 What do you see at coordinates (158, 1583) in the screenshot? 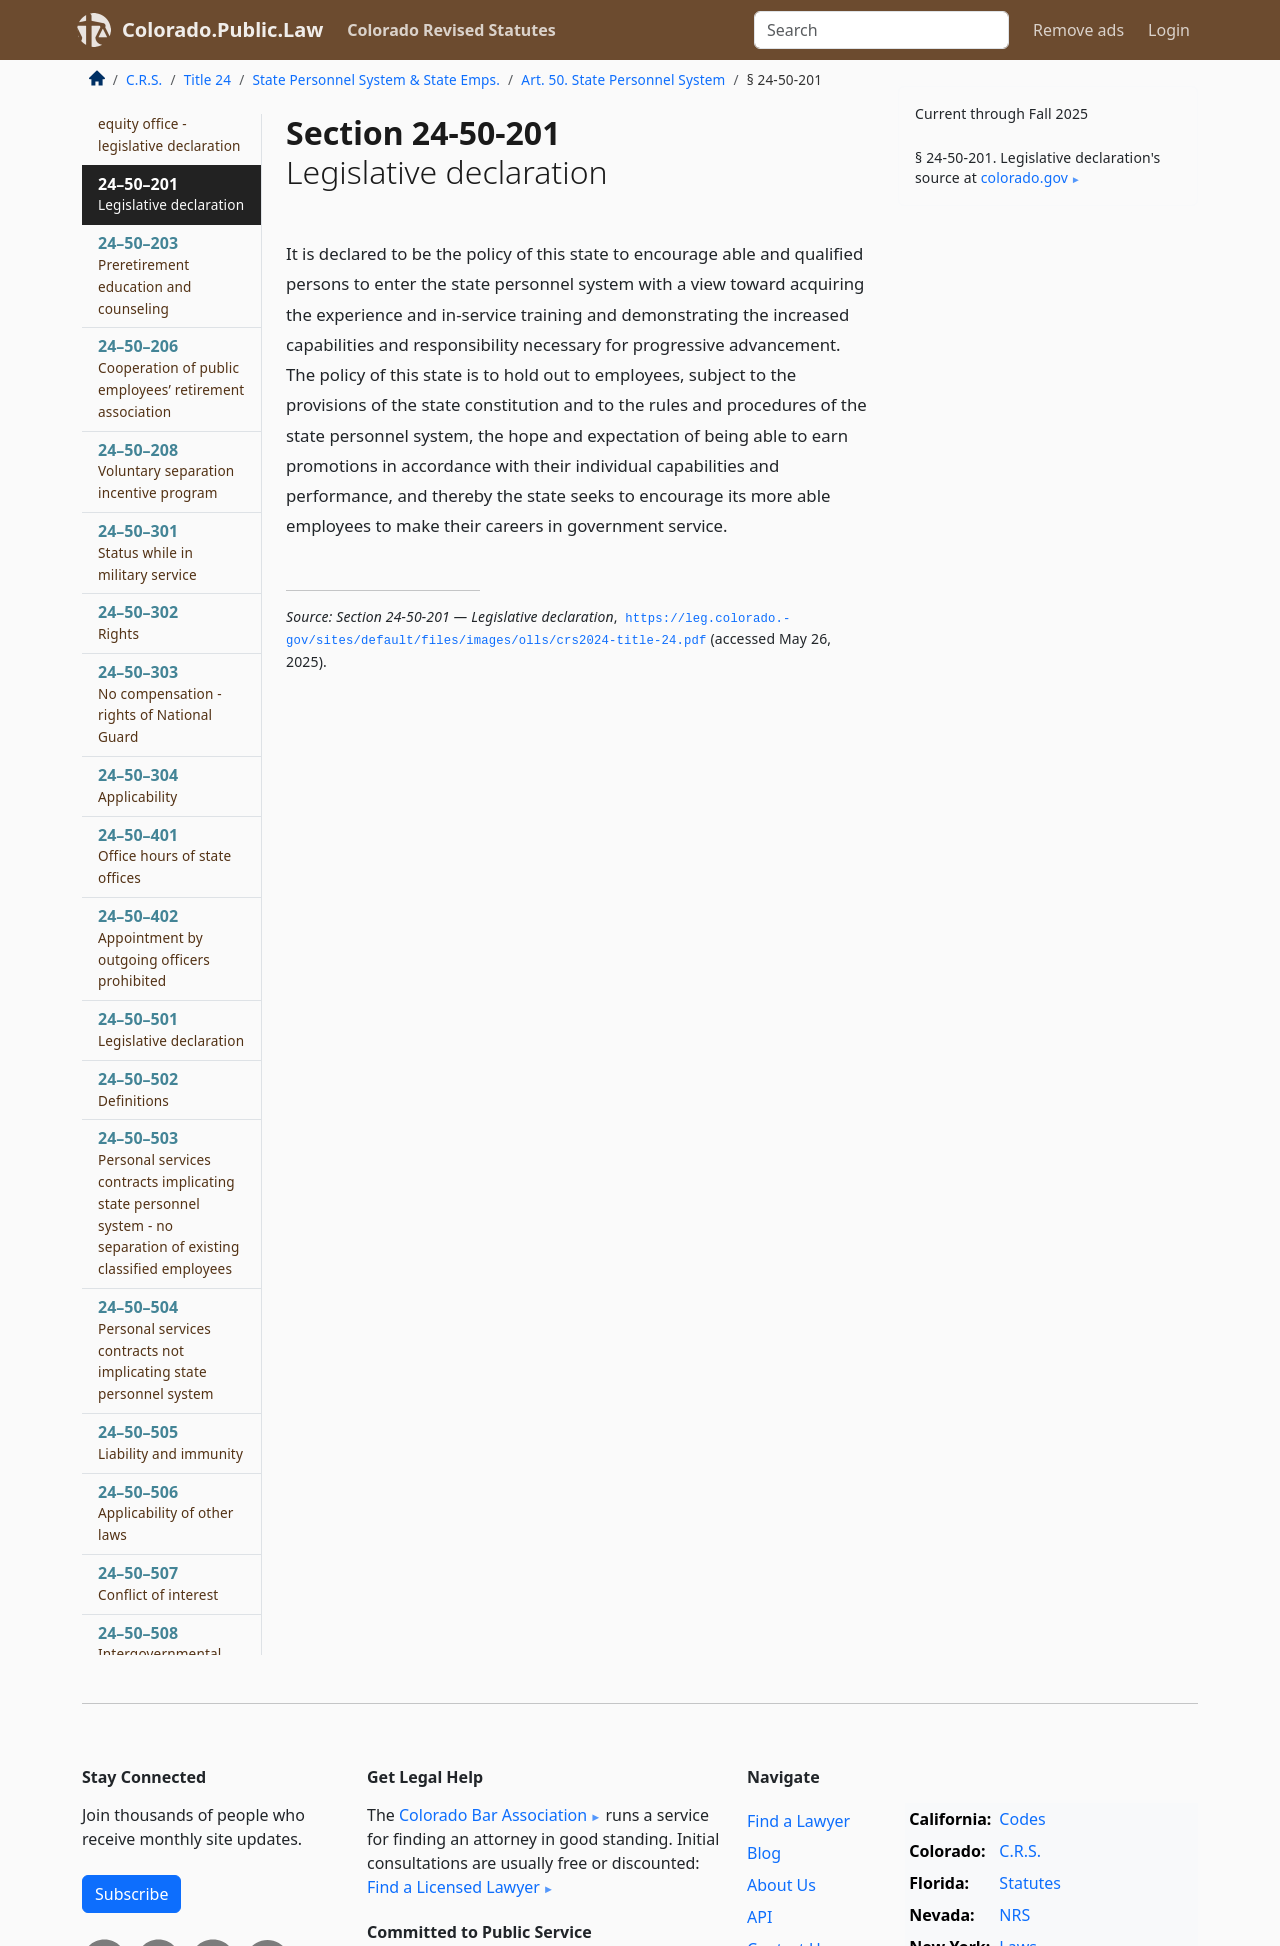
I see `24–50–507` at bounding box center [158, 1583].